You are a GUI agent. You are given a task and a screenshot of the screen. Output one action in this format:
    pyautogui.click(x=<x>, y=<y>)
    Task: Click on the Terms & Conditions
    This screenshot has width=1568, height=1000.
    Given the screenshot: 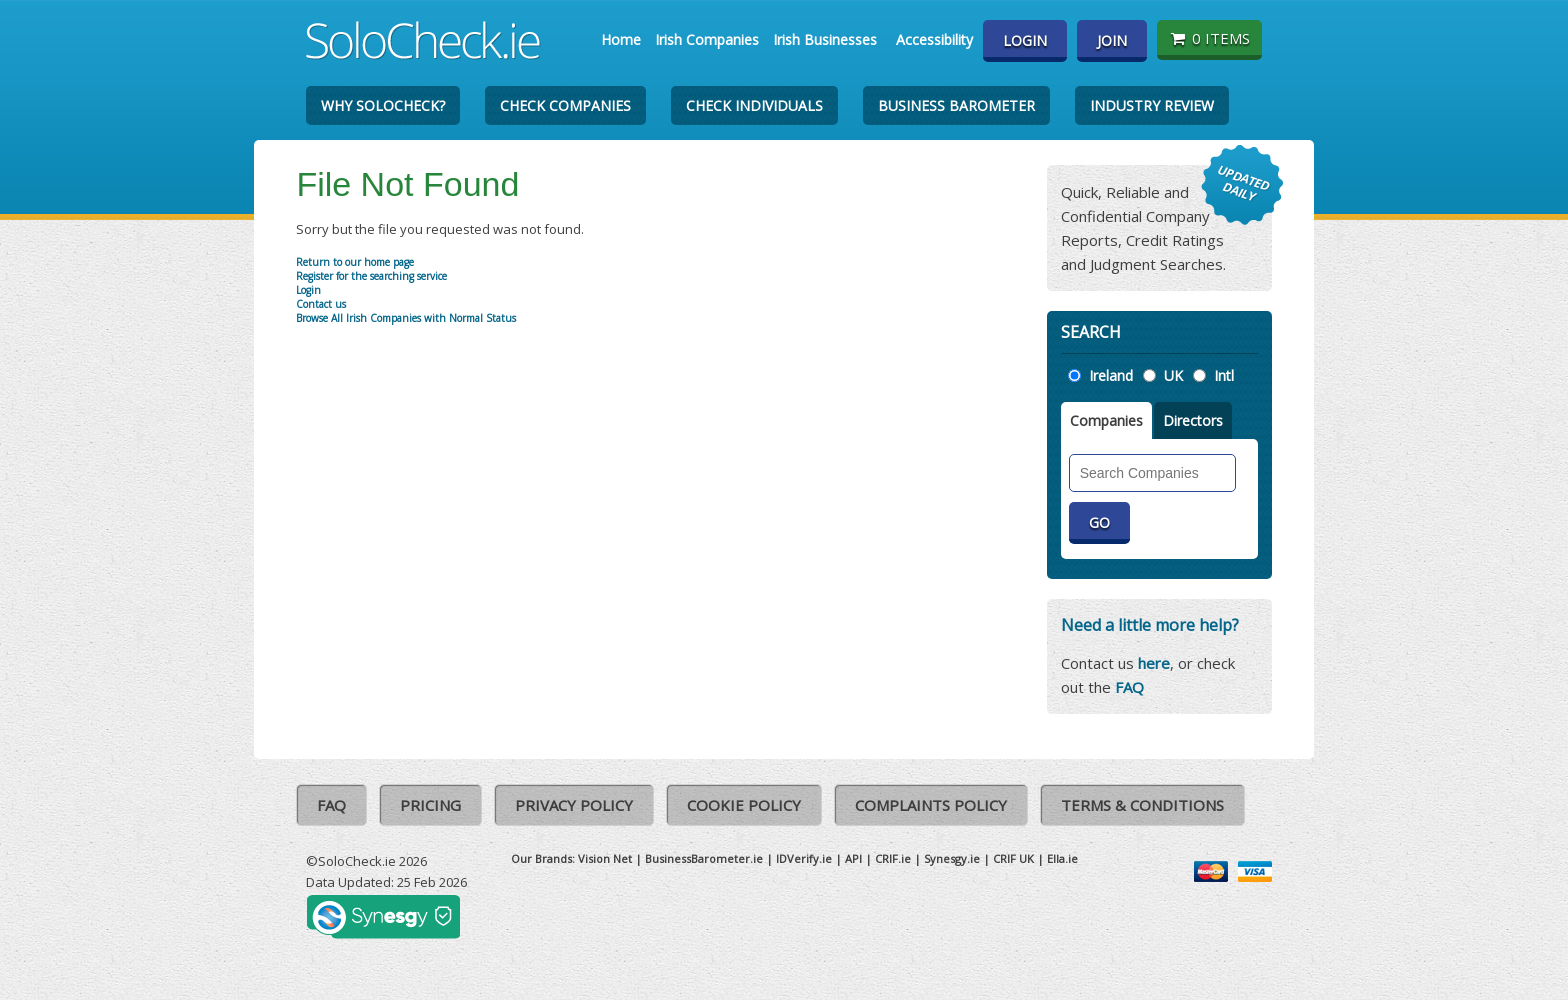 What is the action you would take?
    pyautogui.click(x=1142, y=805)
    